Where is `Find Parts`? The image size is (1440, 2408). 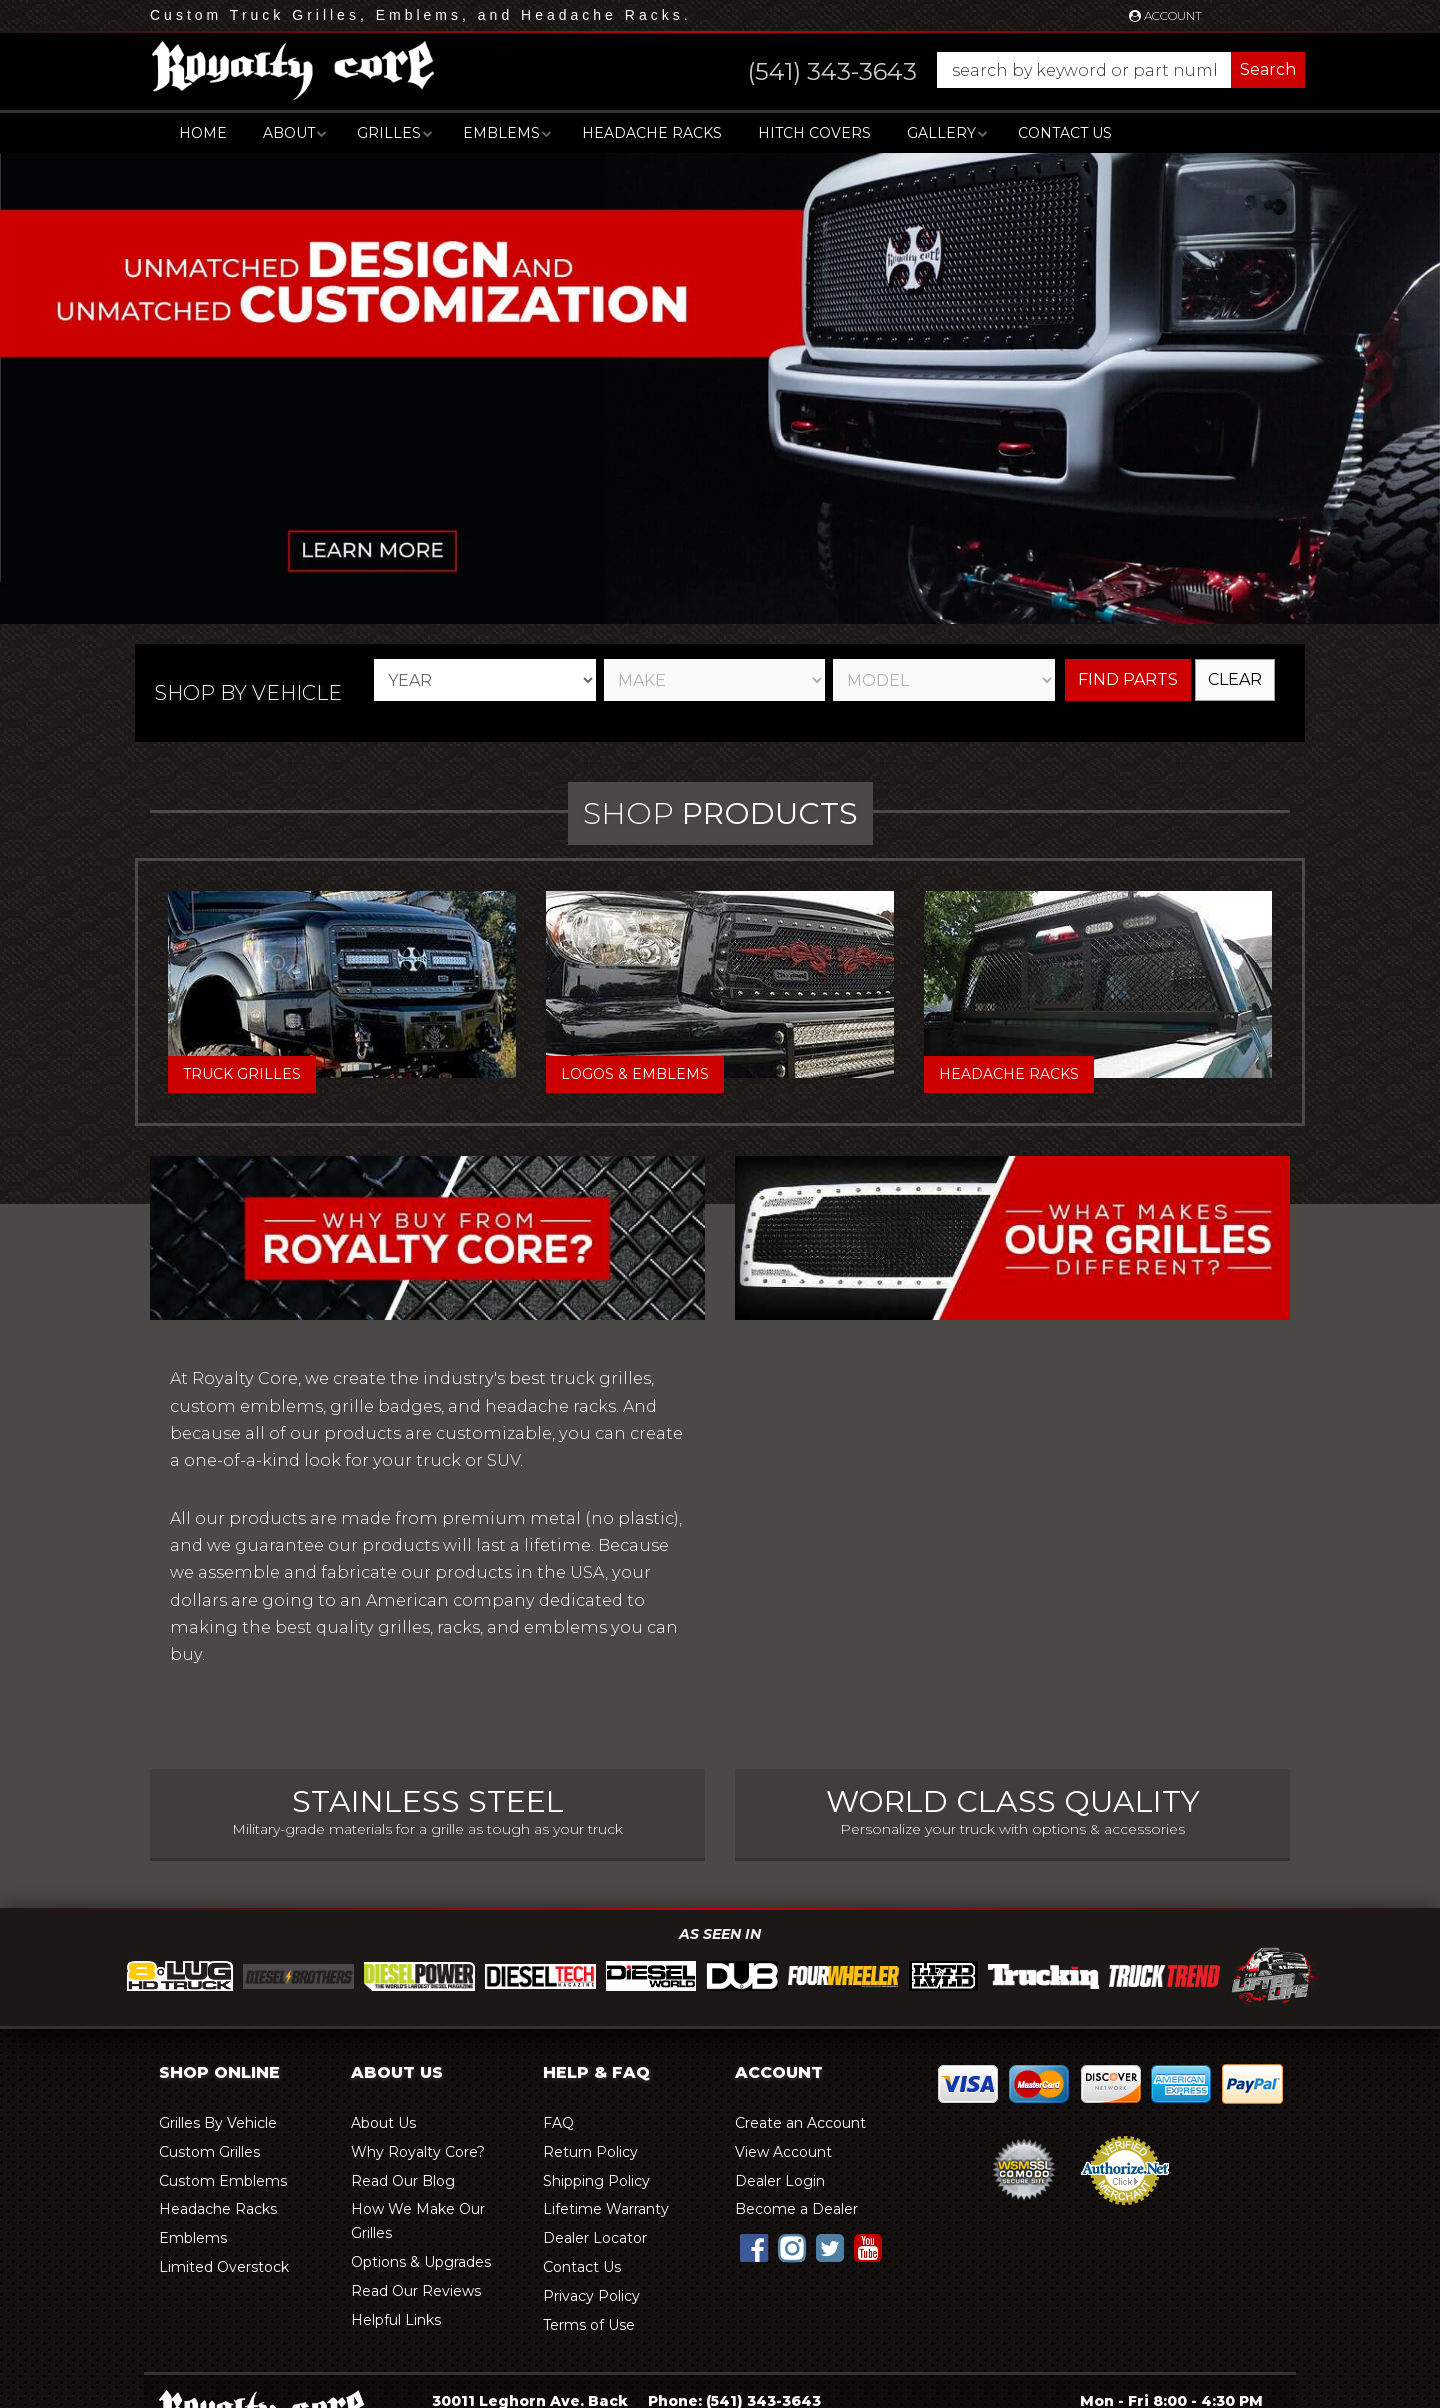 Find Parts is located at coordinates (1128, 679).